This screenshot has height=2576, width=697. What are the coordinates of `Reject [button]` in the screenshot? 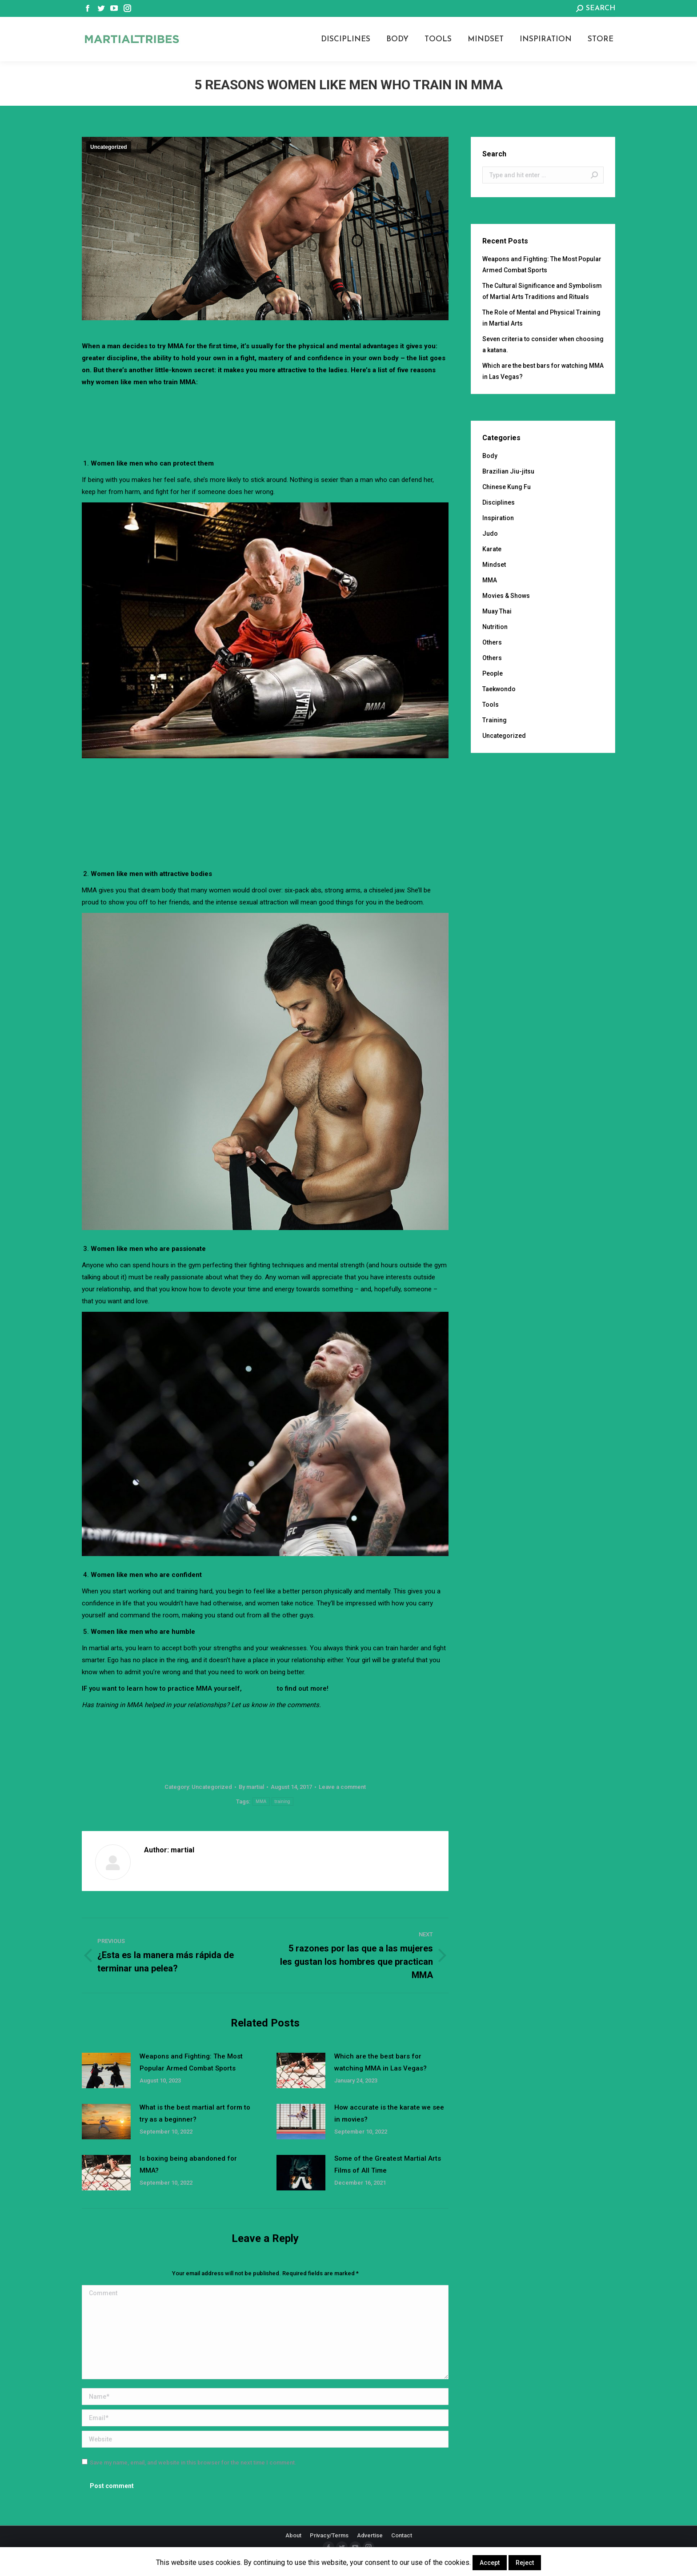 It's located at (525, 2562).